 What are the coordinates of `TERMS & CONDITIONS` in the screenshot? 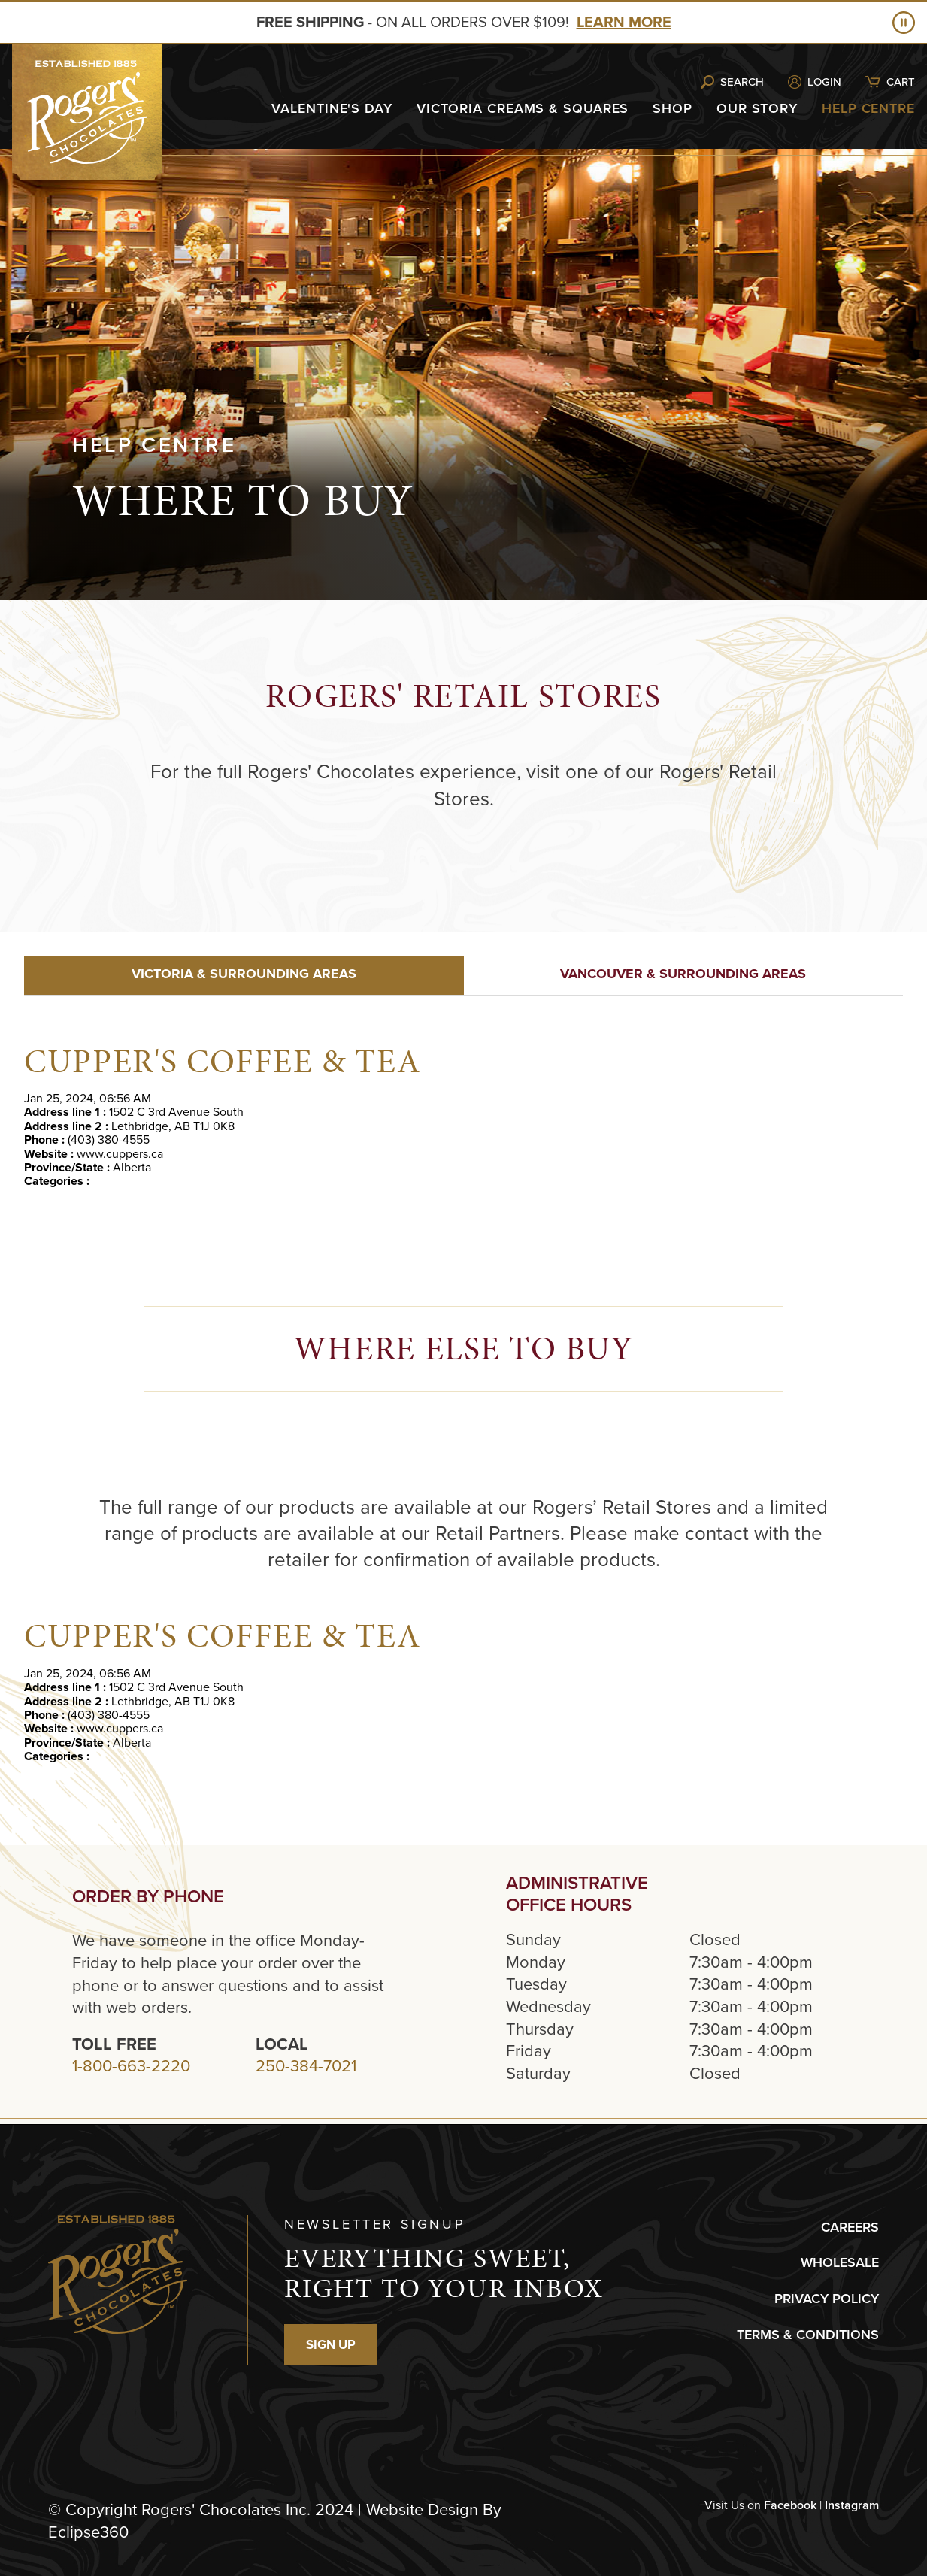 It's located at (808, 2334).